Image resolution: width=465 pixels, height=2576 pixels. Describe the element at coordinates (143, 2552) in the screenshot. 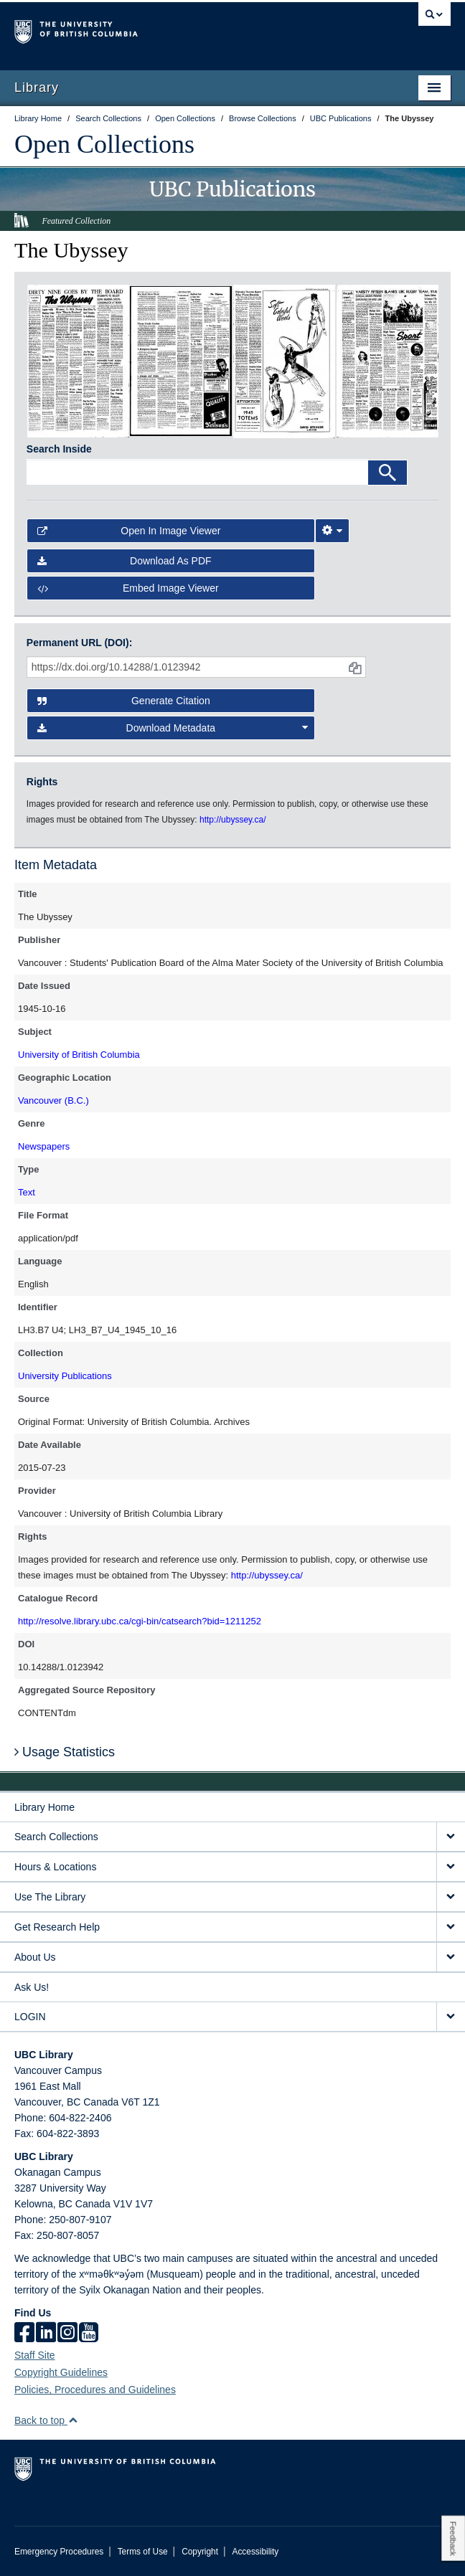

I see `Terms of Use` at that location.